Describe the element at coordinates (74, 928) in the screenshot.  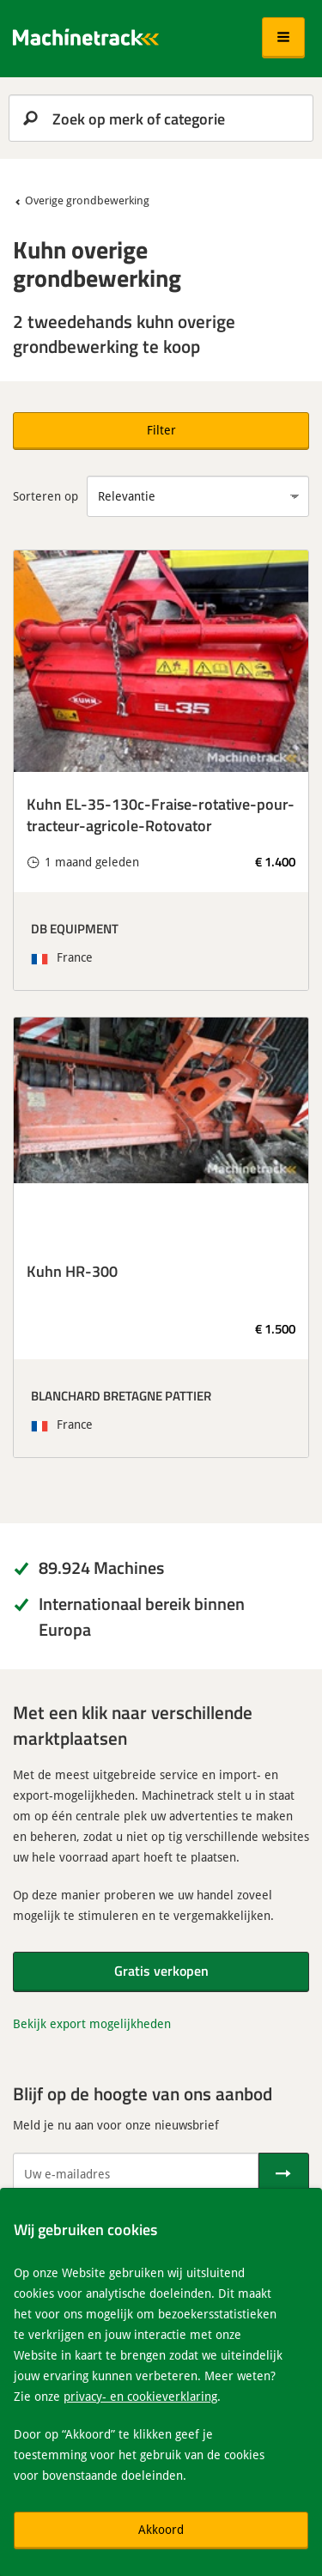
I see `DB EQUIPMENT` at that location.